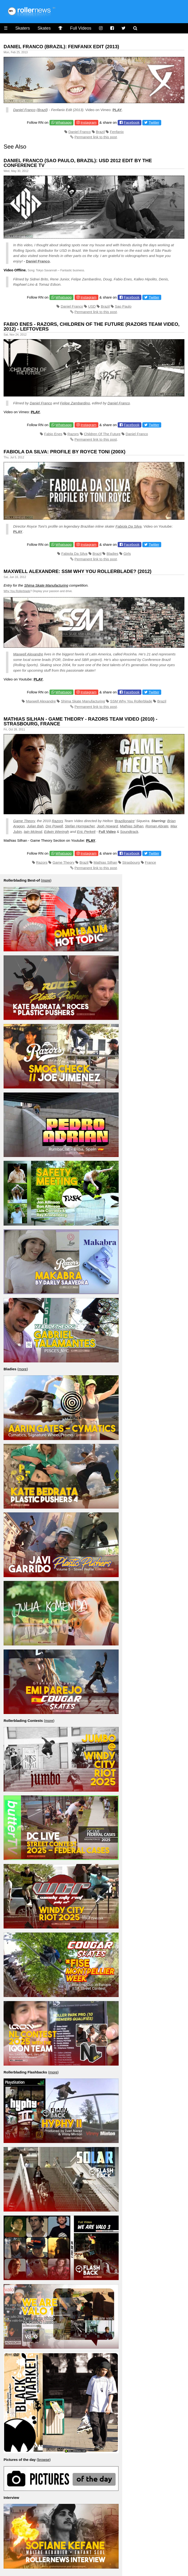 The height and width of the screenshot is (2576, 188). Describe the element at coordinates (61, 46) in the screenshot. I see `Daniel Franco (Brazil): Fenfanix Edit (2013)` at that location.